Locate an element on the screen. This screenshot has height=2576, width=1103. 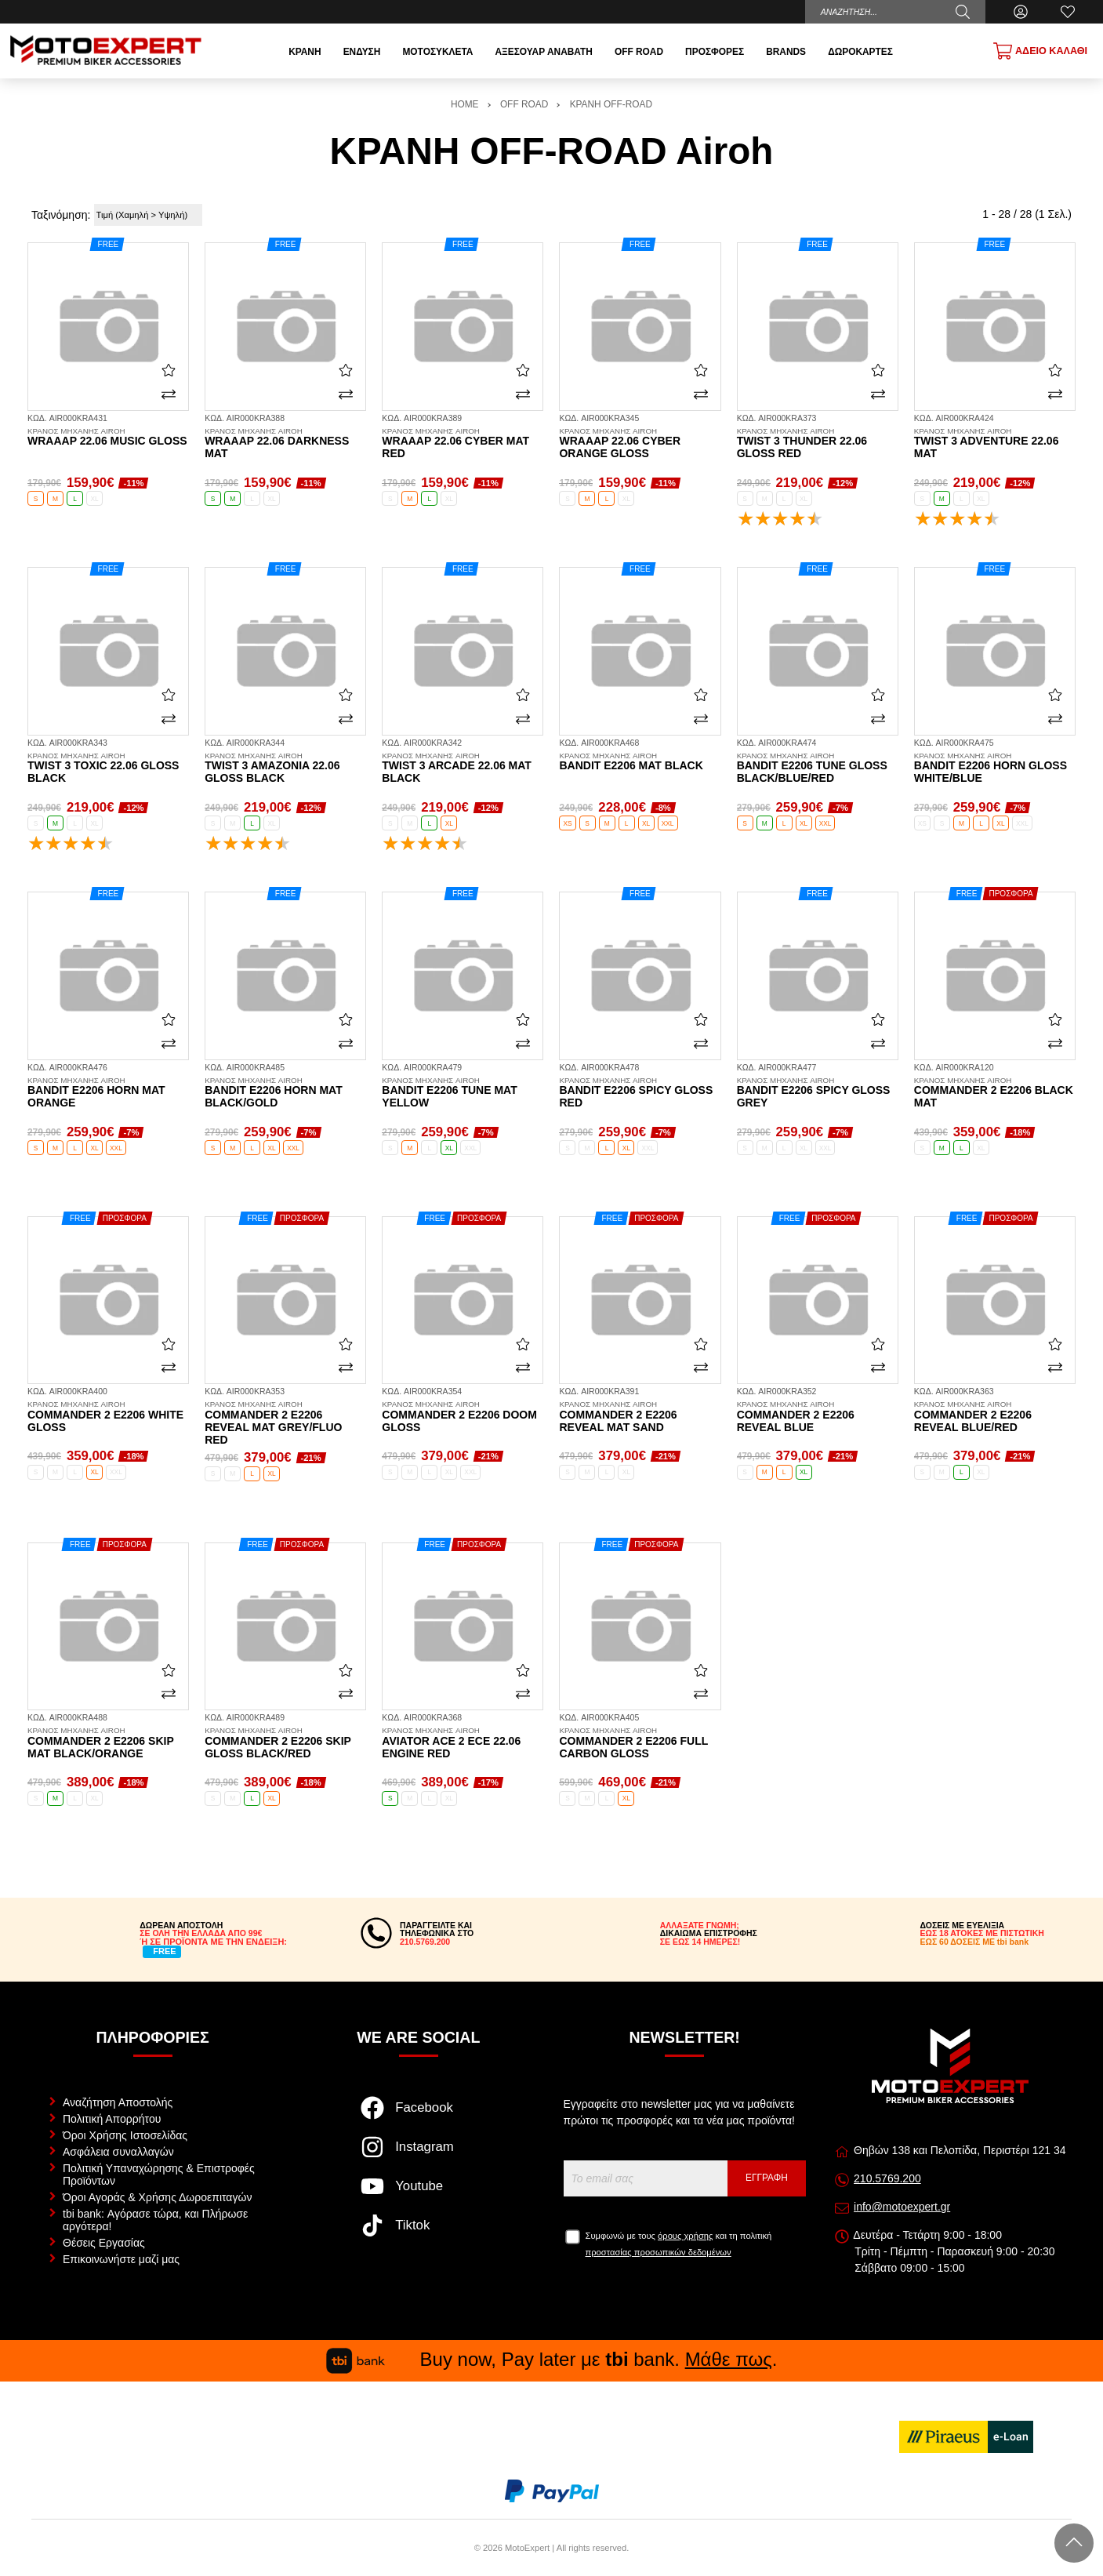
Commander 2 E2206 white gloss is located at coordinates (108, 1417).